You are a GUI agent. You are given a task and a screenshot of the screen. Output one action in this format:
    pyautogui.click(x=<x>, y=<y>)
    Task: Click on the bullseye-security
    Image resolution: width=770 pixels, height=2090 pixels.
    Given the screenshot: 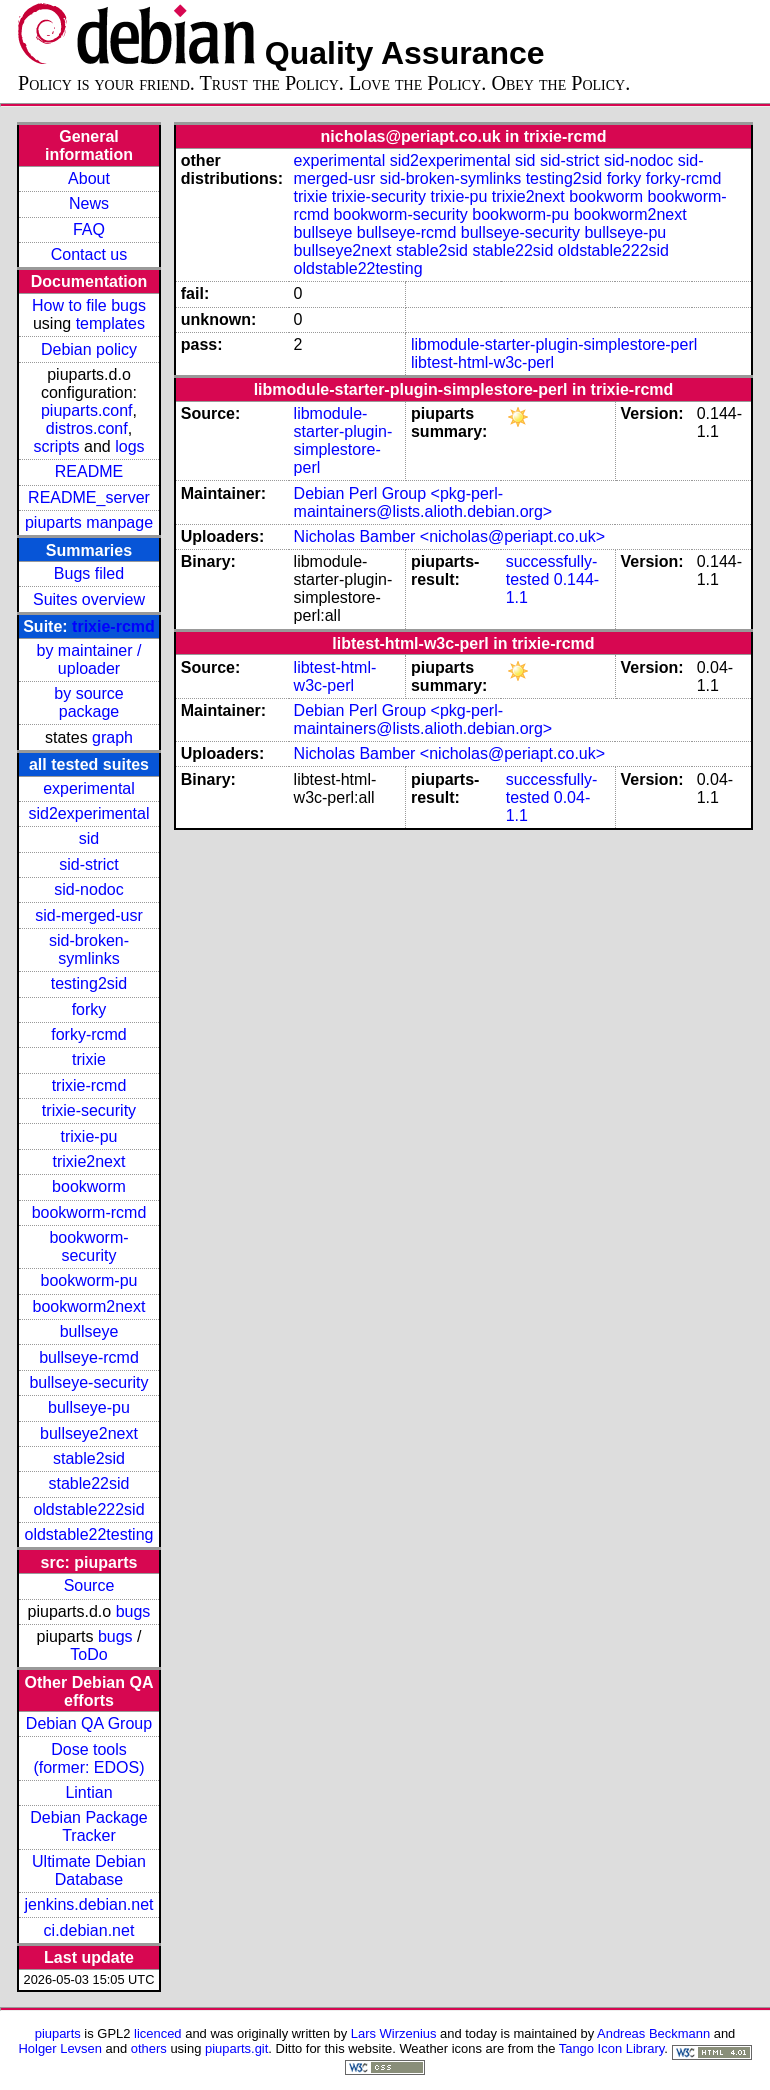 What is the action you would take?
    pyautogui.click(x=88, y=1382)
    